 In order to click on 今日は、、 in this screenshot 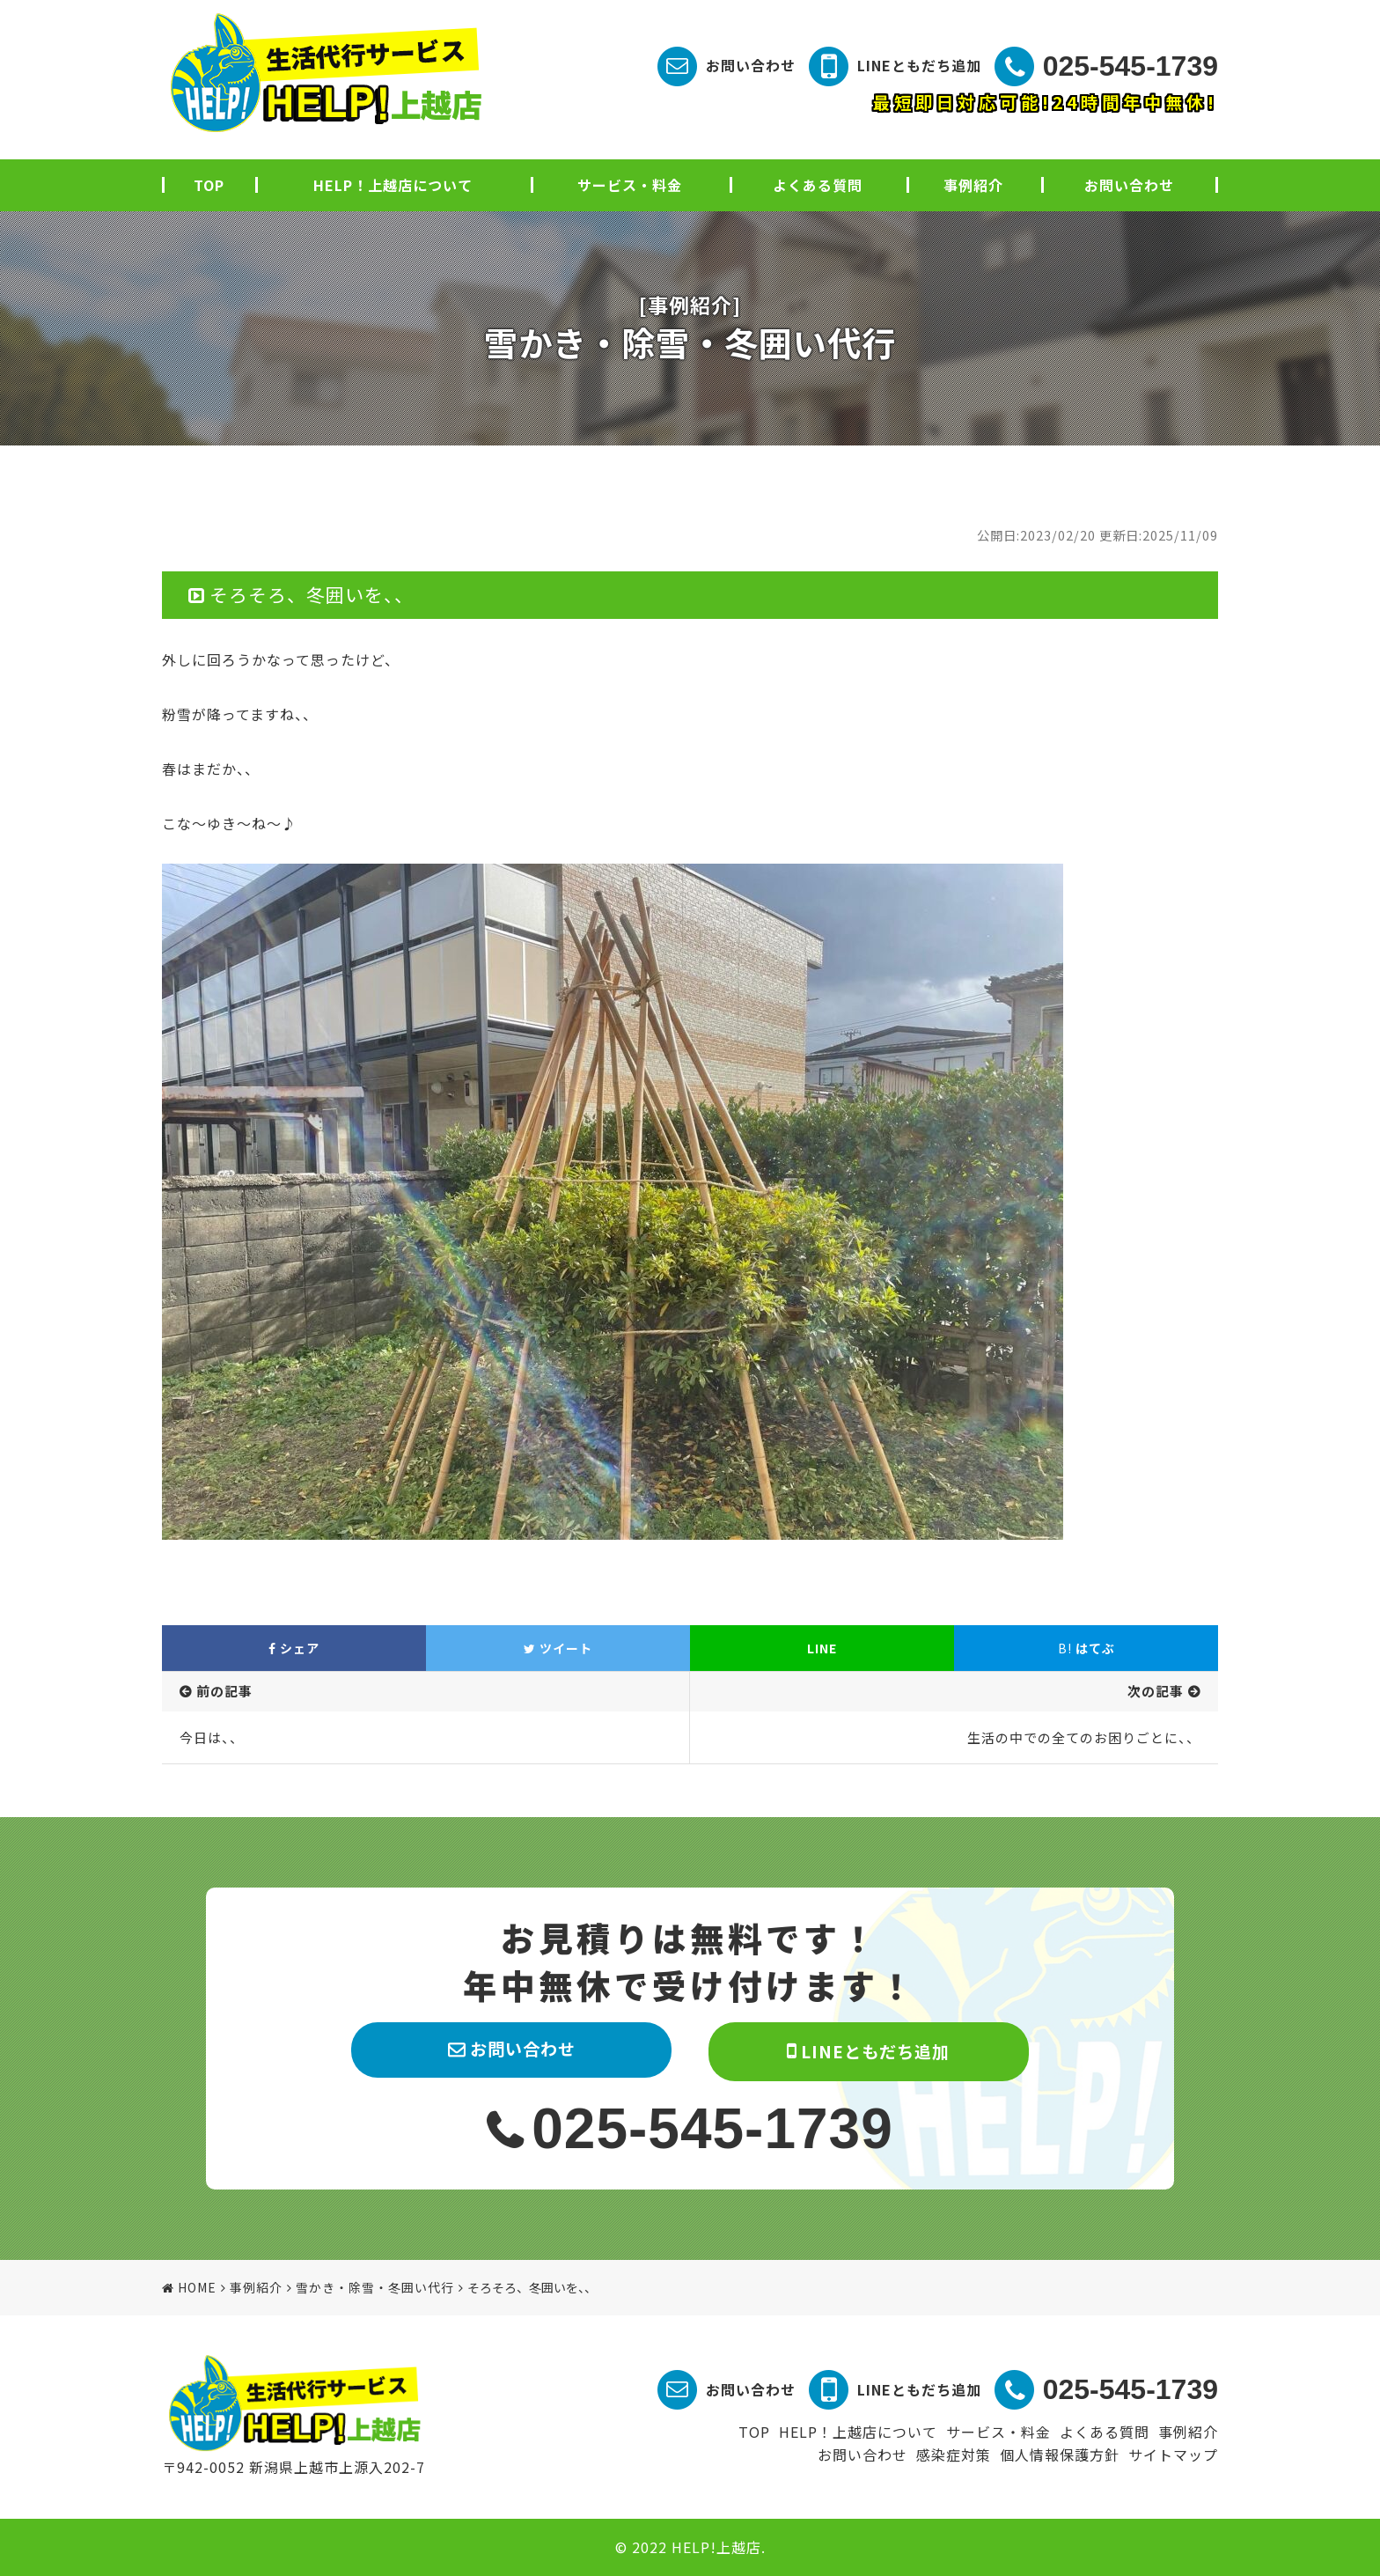, I will do `click(212, 1737)`.